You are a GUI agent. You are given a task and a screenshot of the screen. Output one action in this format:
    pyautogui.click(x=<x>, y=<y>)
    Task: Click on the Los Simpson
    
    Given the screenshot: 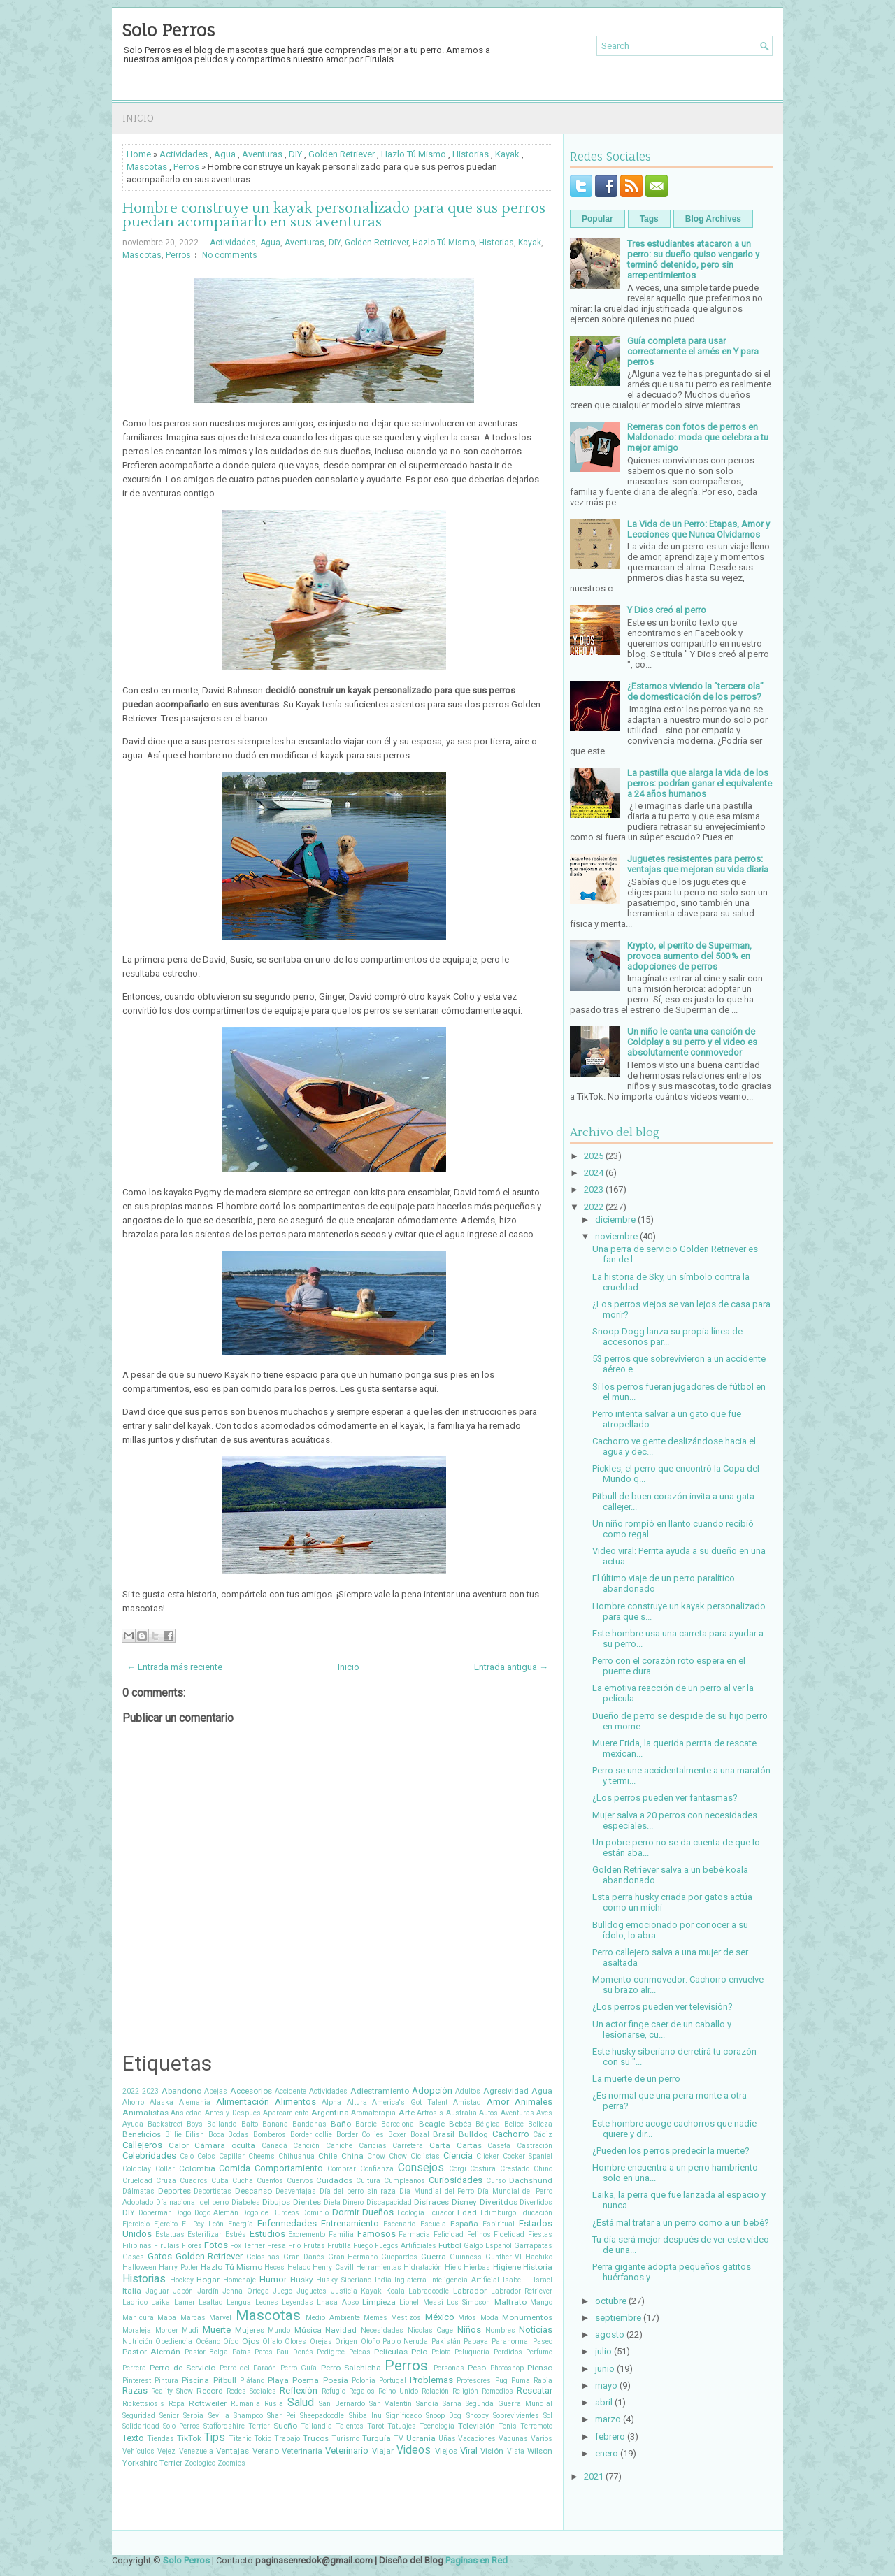 What is the action you would take?
    pyautogui.click(x=468, y=2302)
    